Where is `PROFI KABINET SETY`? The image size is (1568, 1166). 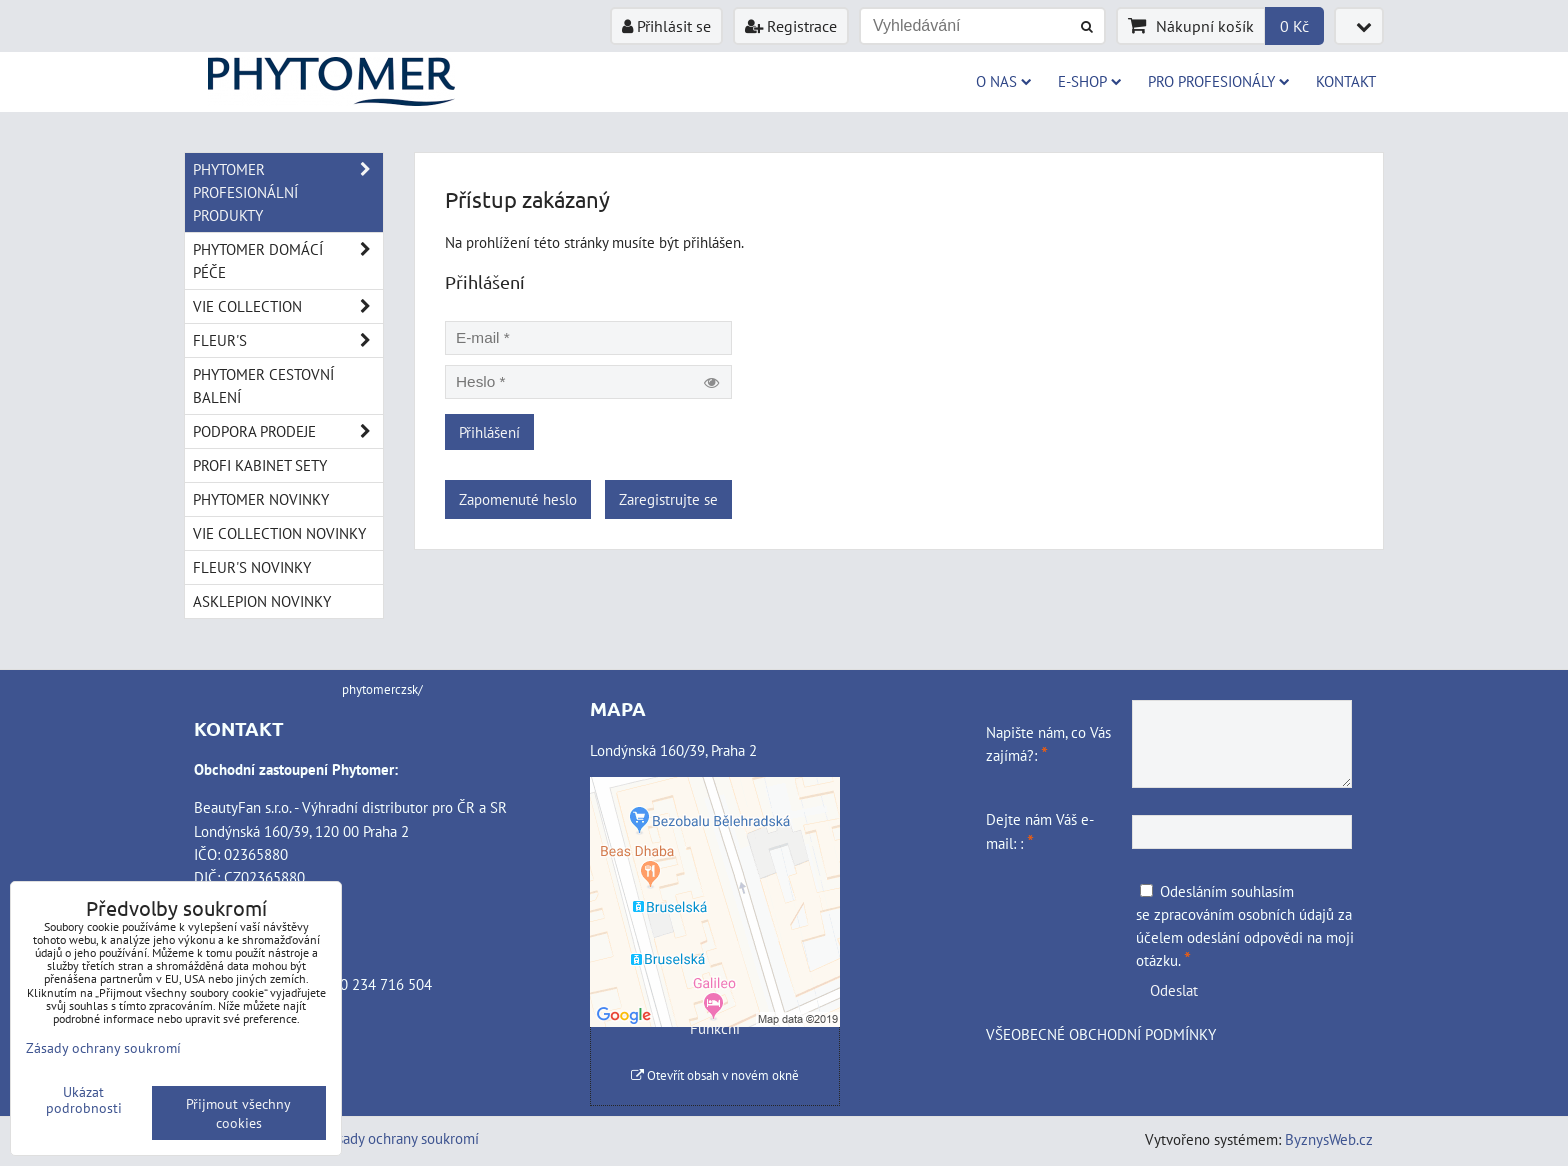
PROFI KABINET SETY is located at coordinates (260, 465).